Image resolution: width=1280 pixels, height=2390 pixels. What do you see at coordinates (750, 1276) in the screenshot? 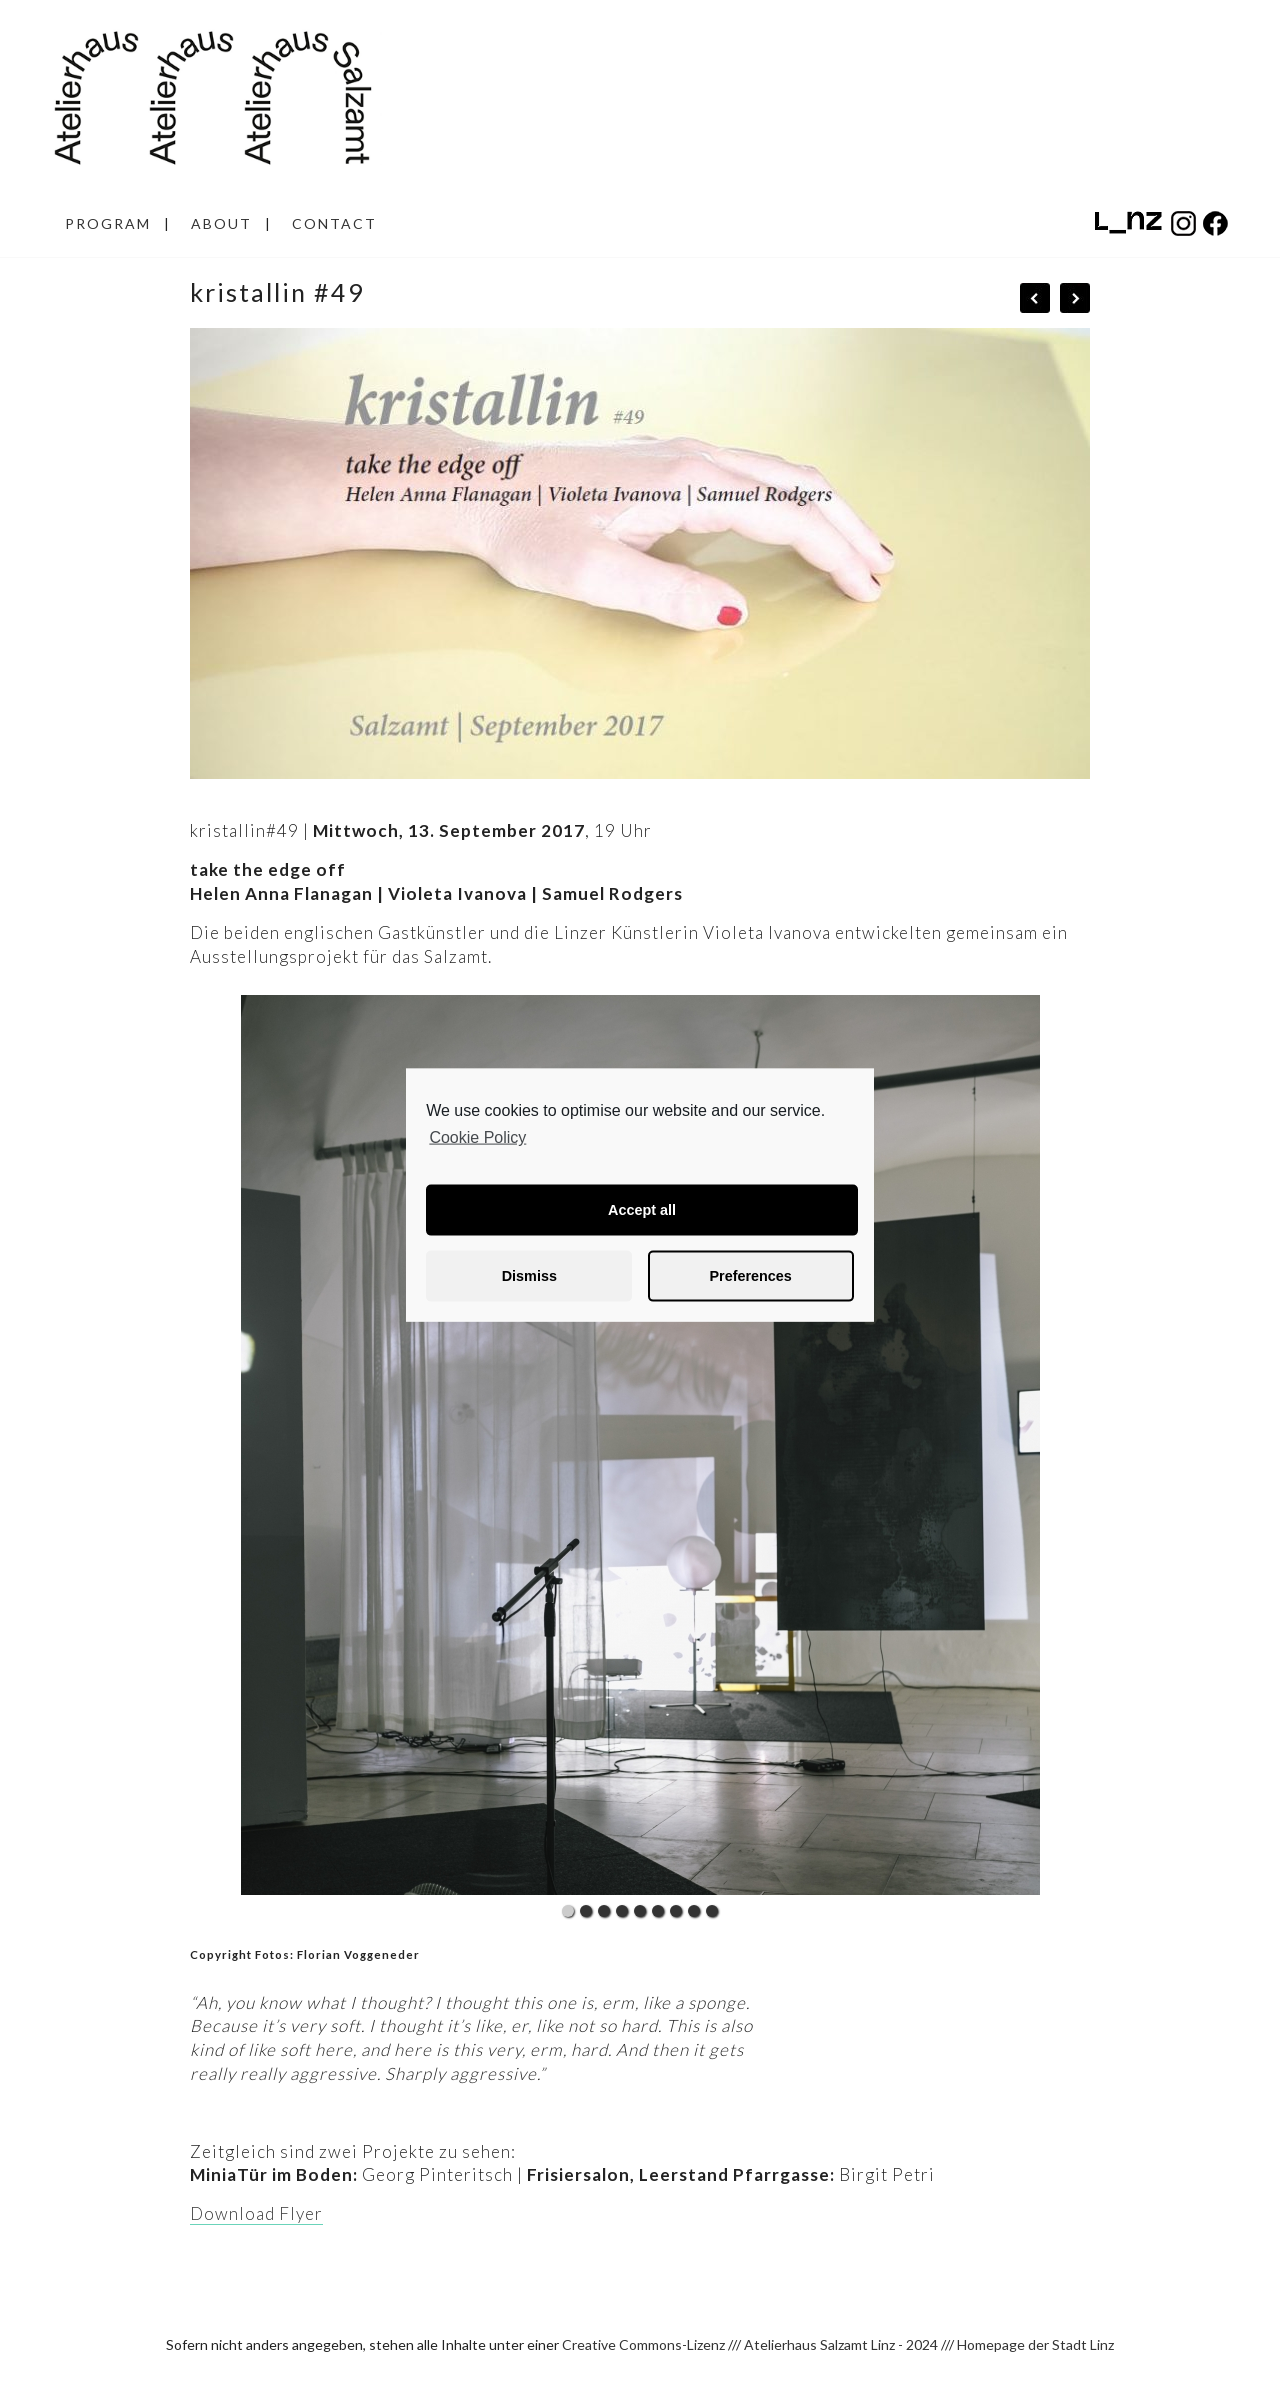
I see `Preferences [button]` at bounding box center [750, 1276].